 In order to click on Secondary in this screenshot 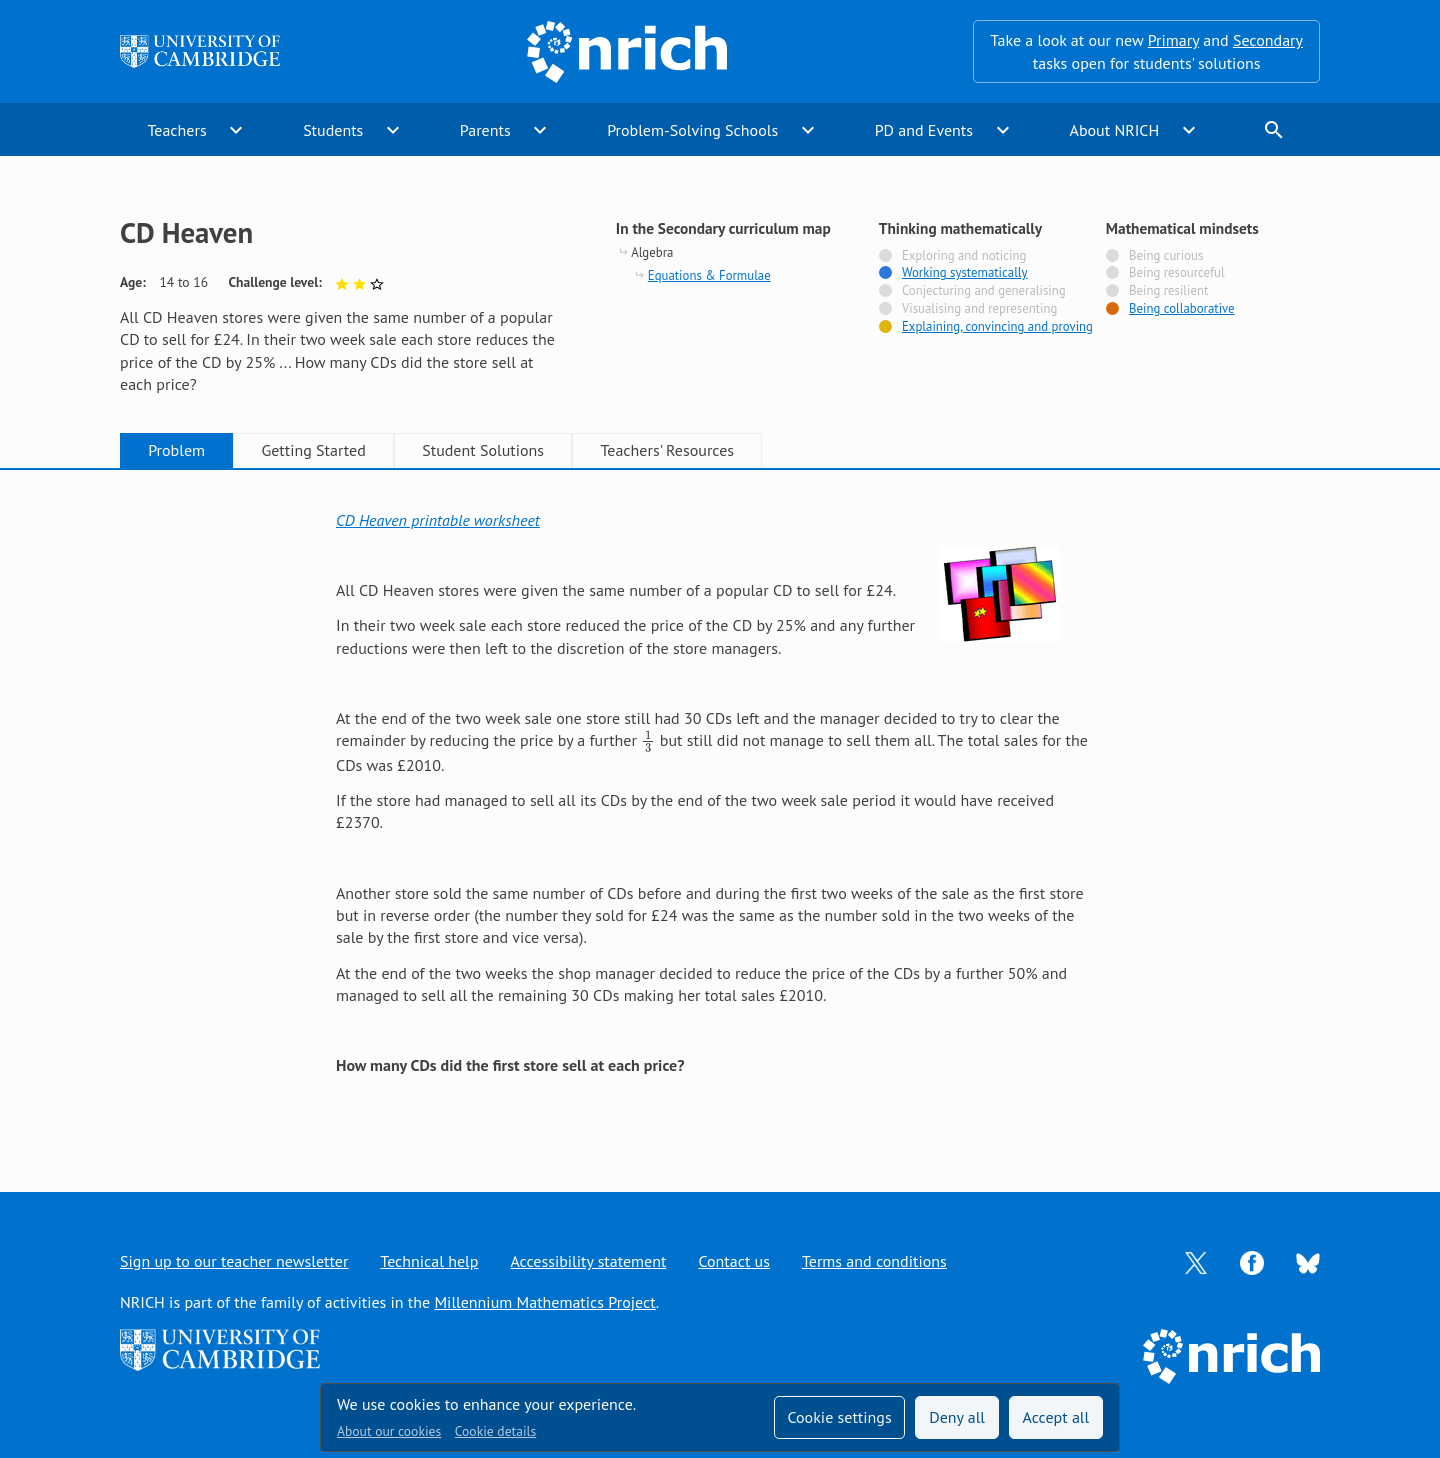, I will do `click(1268, 40)`.